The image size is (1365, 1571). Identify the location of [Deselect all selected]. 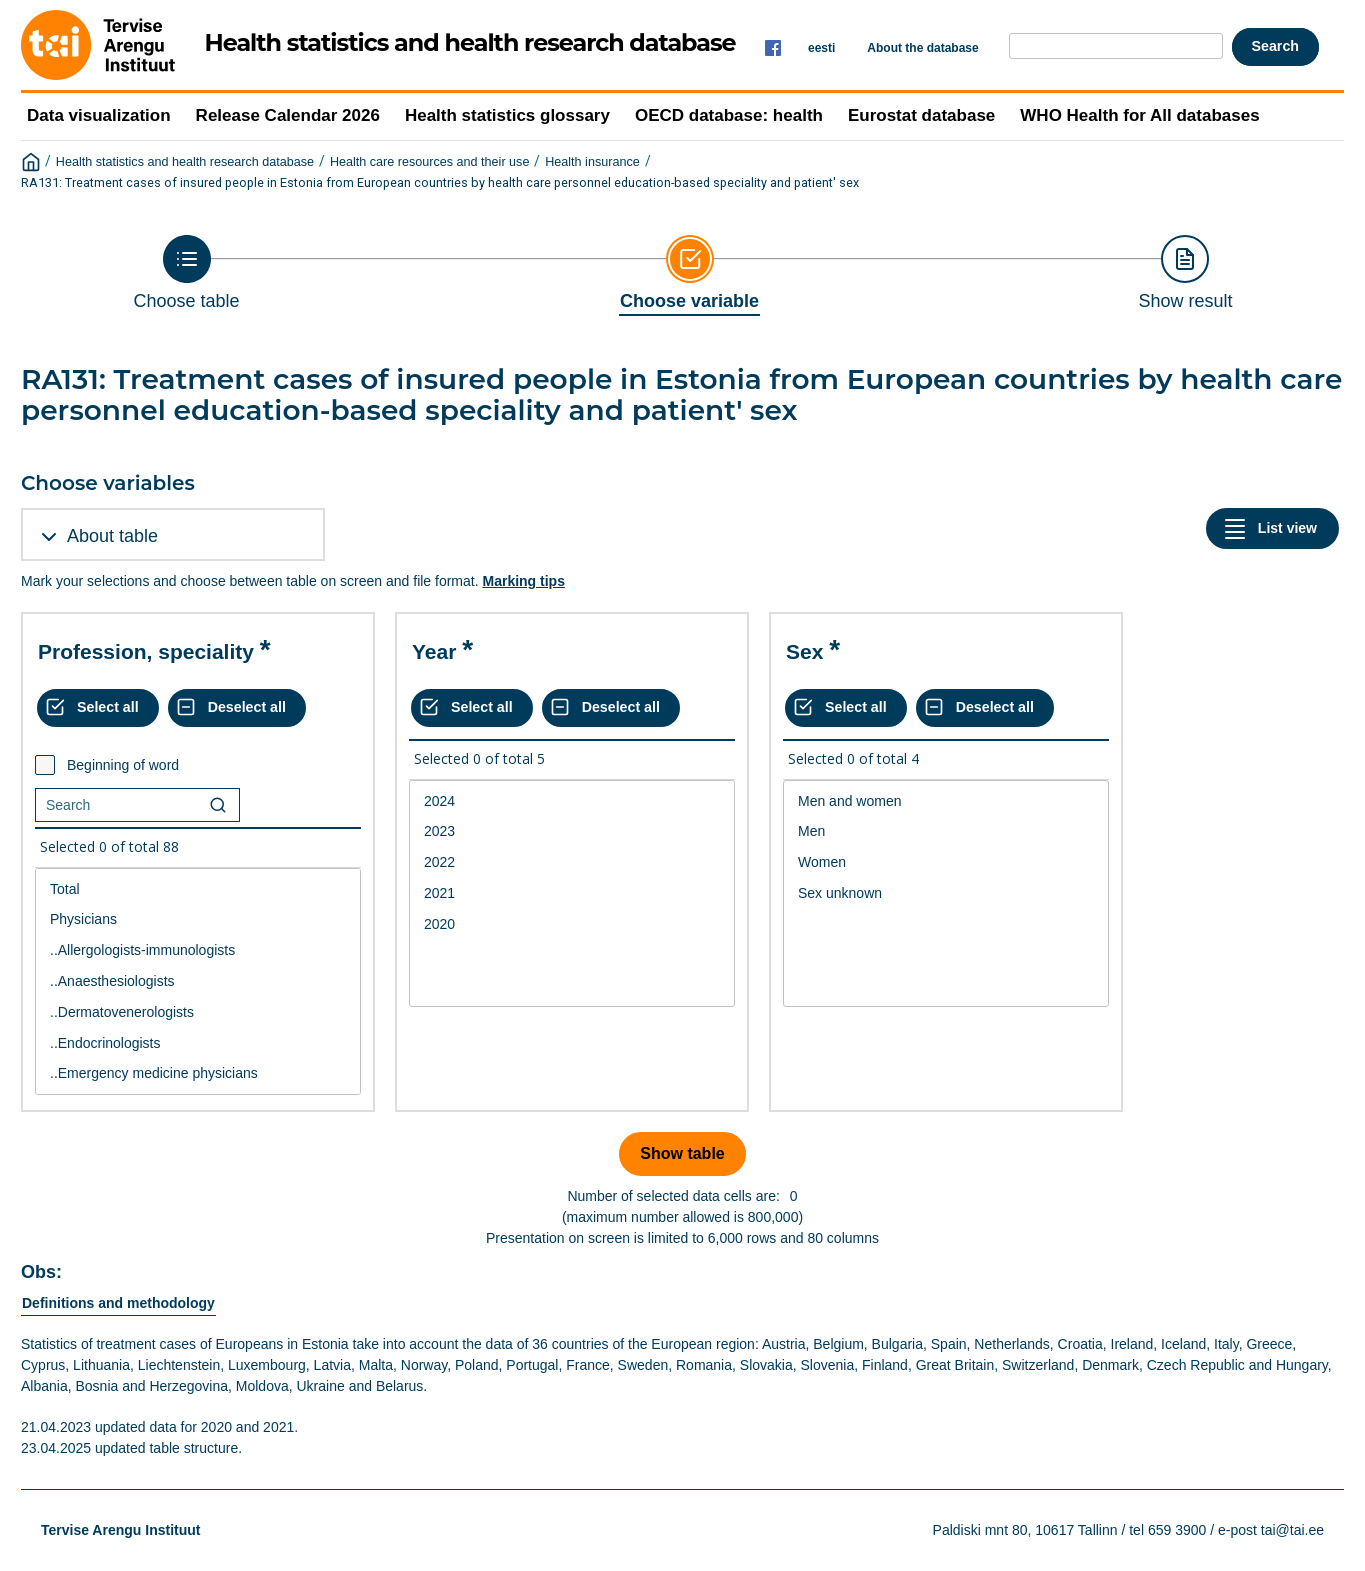
(237, 708).